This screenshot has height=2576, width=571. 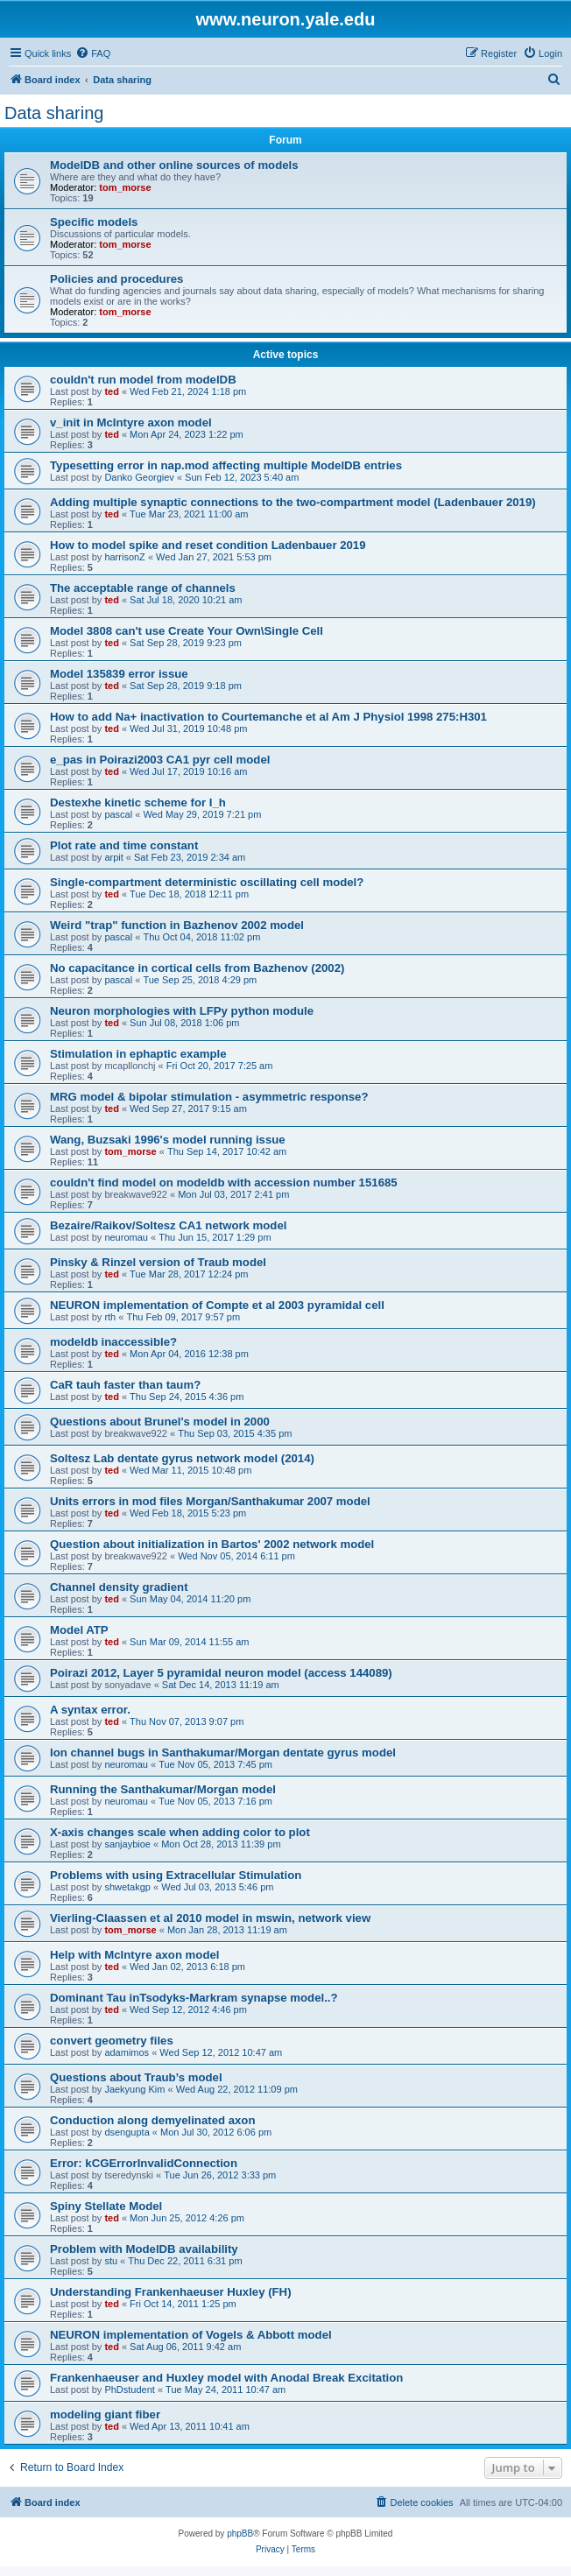 What do you see at coordinates (110, 1317) in the screenshot?
I see `rth` at bounding box center [110, 1317].